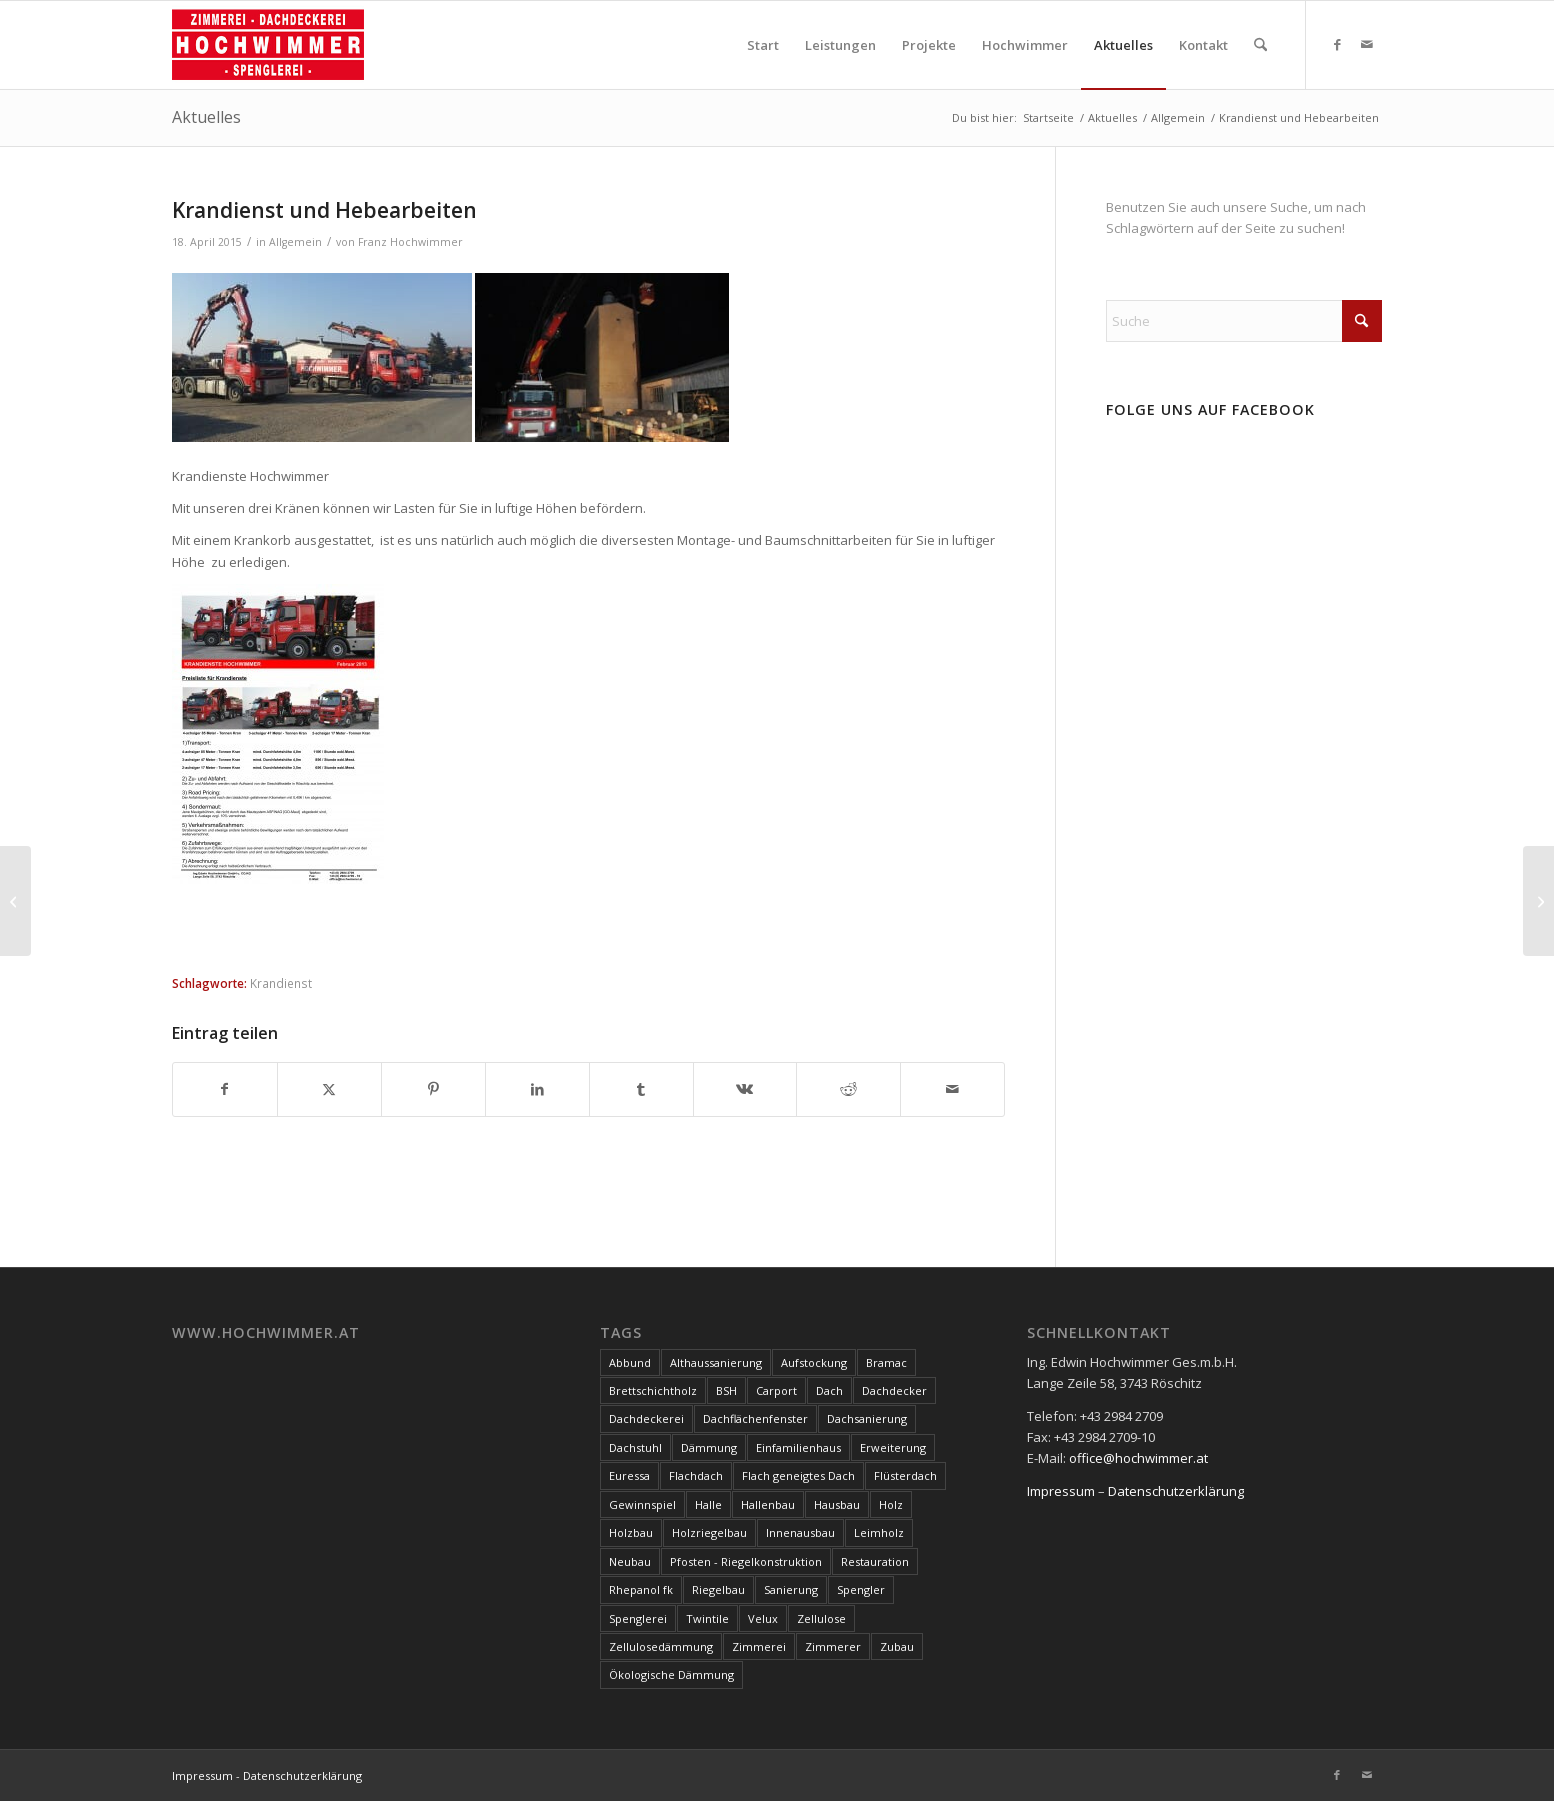 This screenshot has height=1801, width=1554. Describe the element at coordinates (646, 1418) in the screenshot. I see `Dachdeckerei [Dachdeckerei (81 Einträge)]` at that location.